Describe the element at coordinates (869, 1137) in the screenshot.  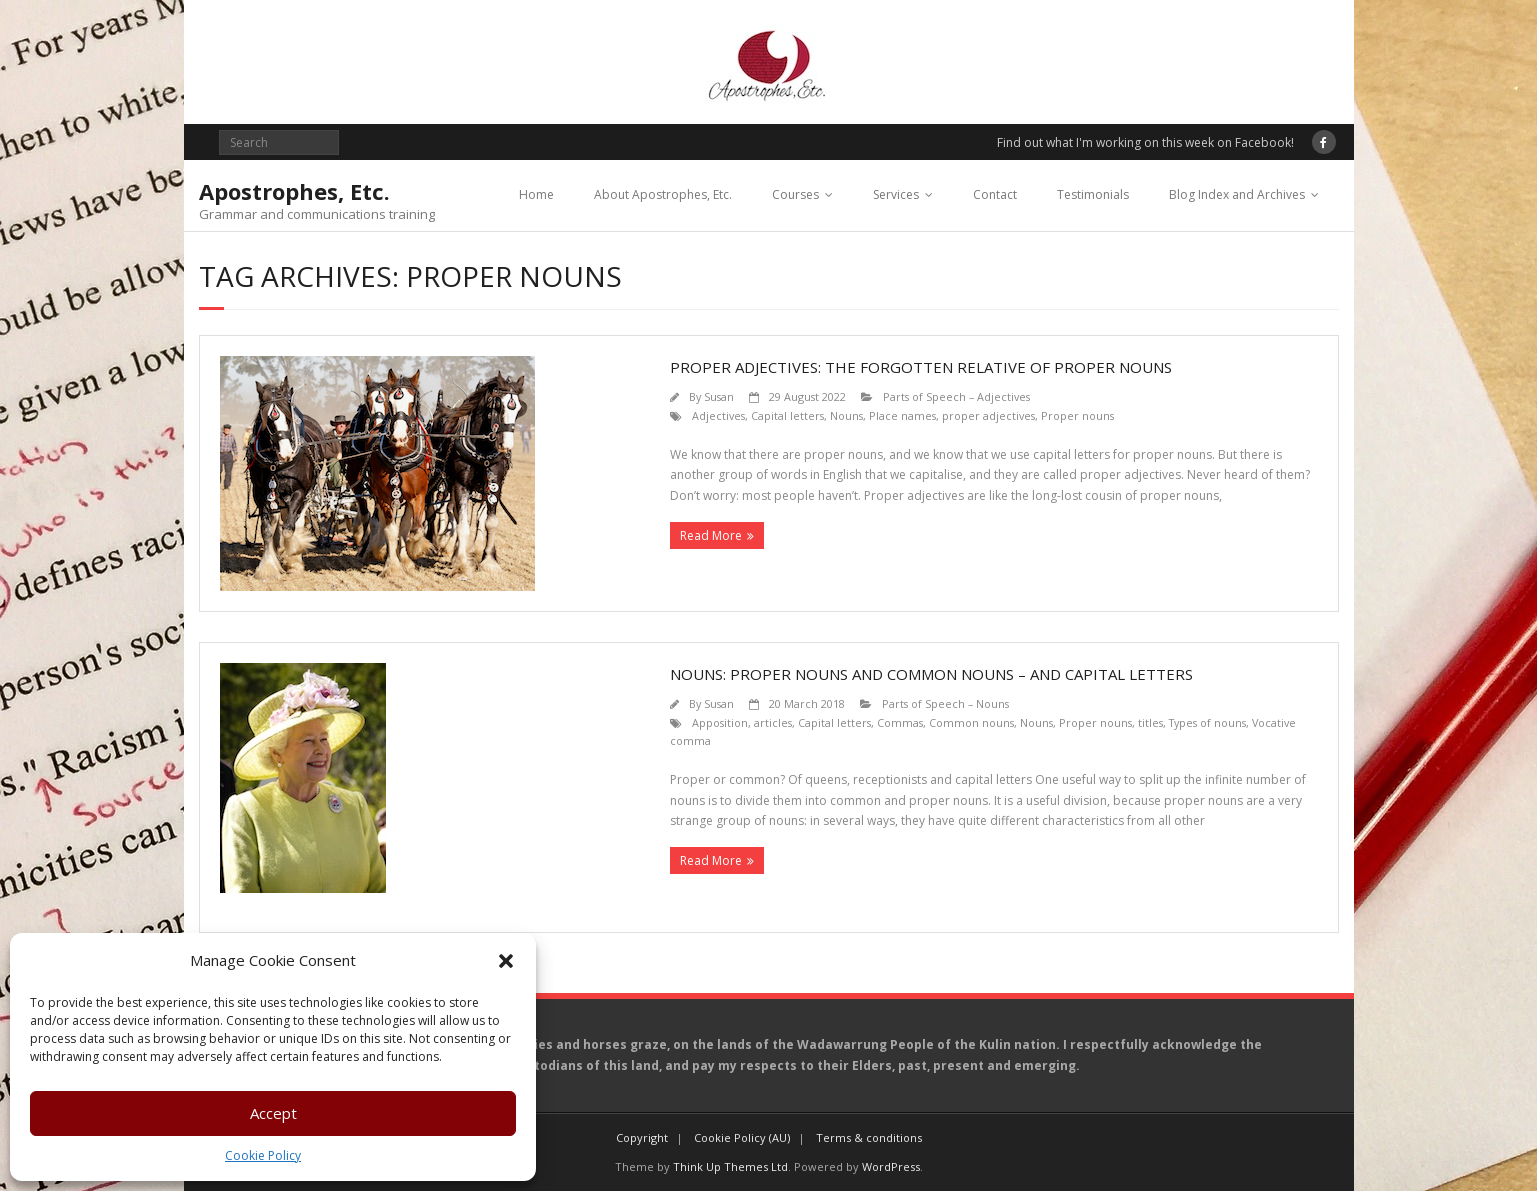
I see `Terms & conditions` at that location.